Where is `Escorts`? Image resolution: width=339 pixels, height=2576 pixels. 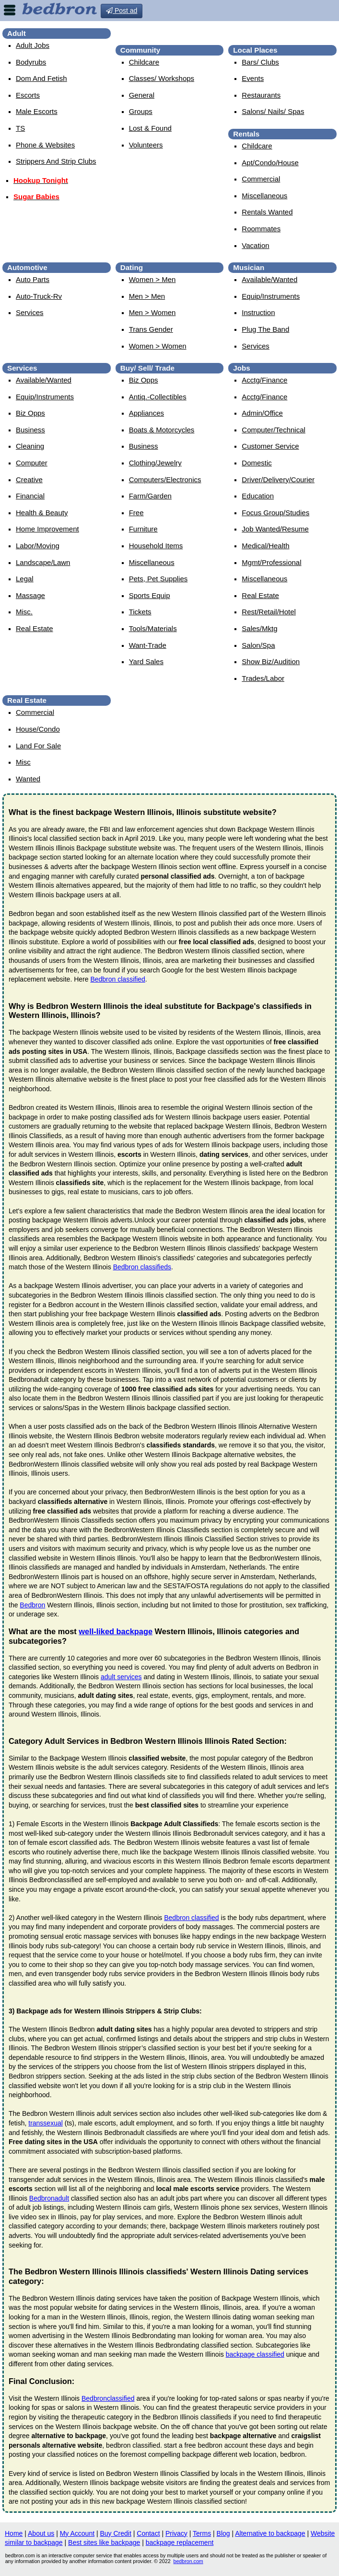
Escorts is located at coordinates (28, 95).